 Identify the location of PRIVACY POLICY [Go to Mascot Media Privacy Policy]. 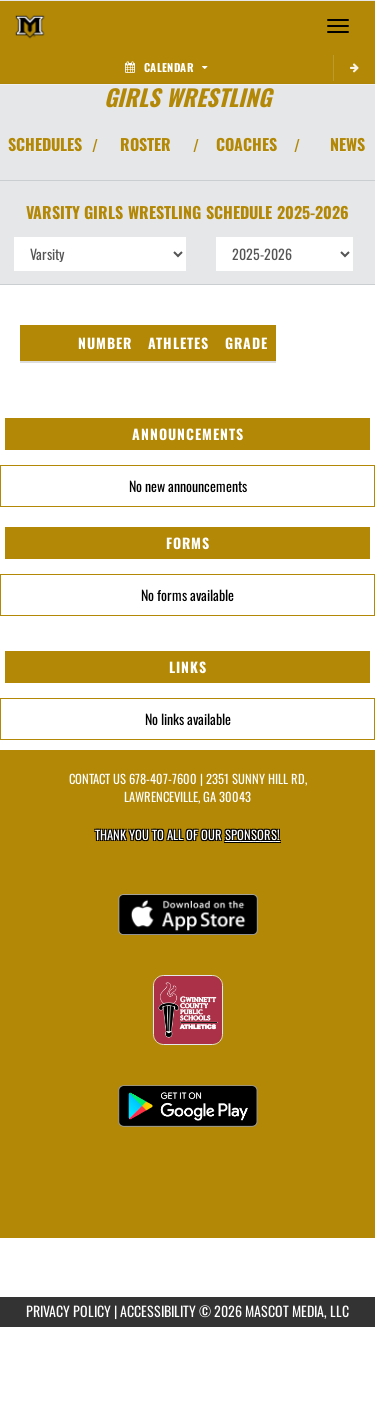
(68, 1310).